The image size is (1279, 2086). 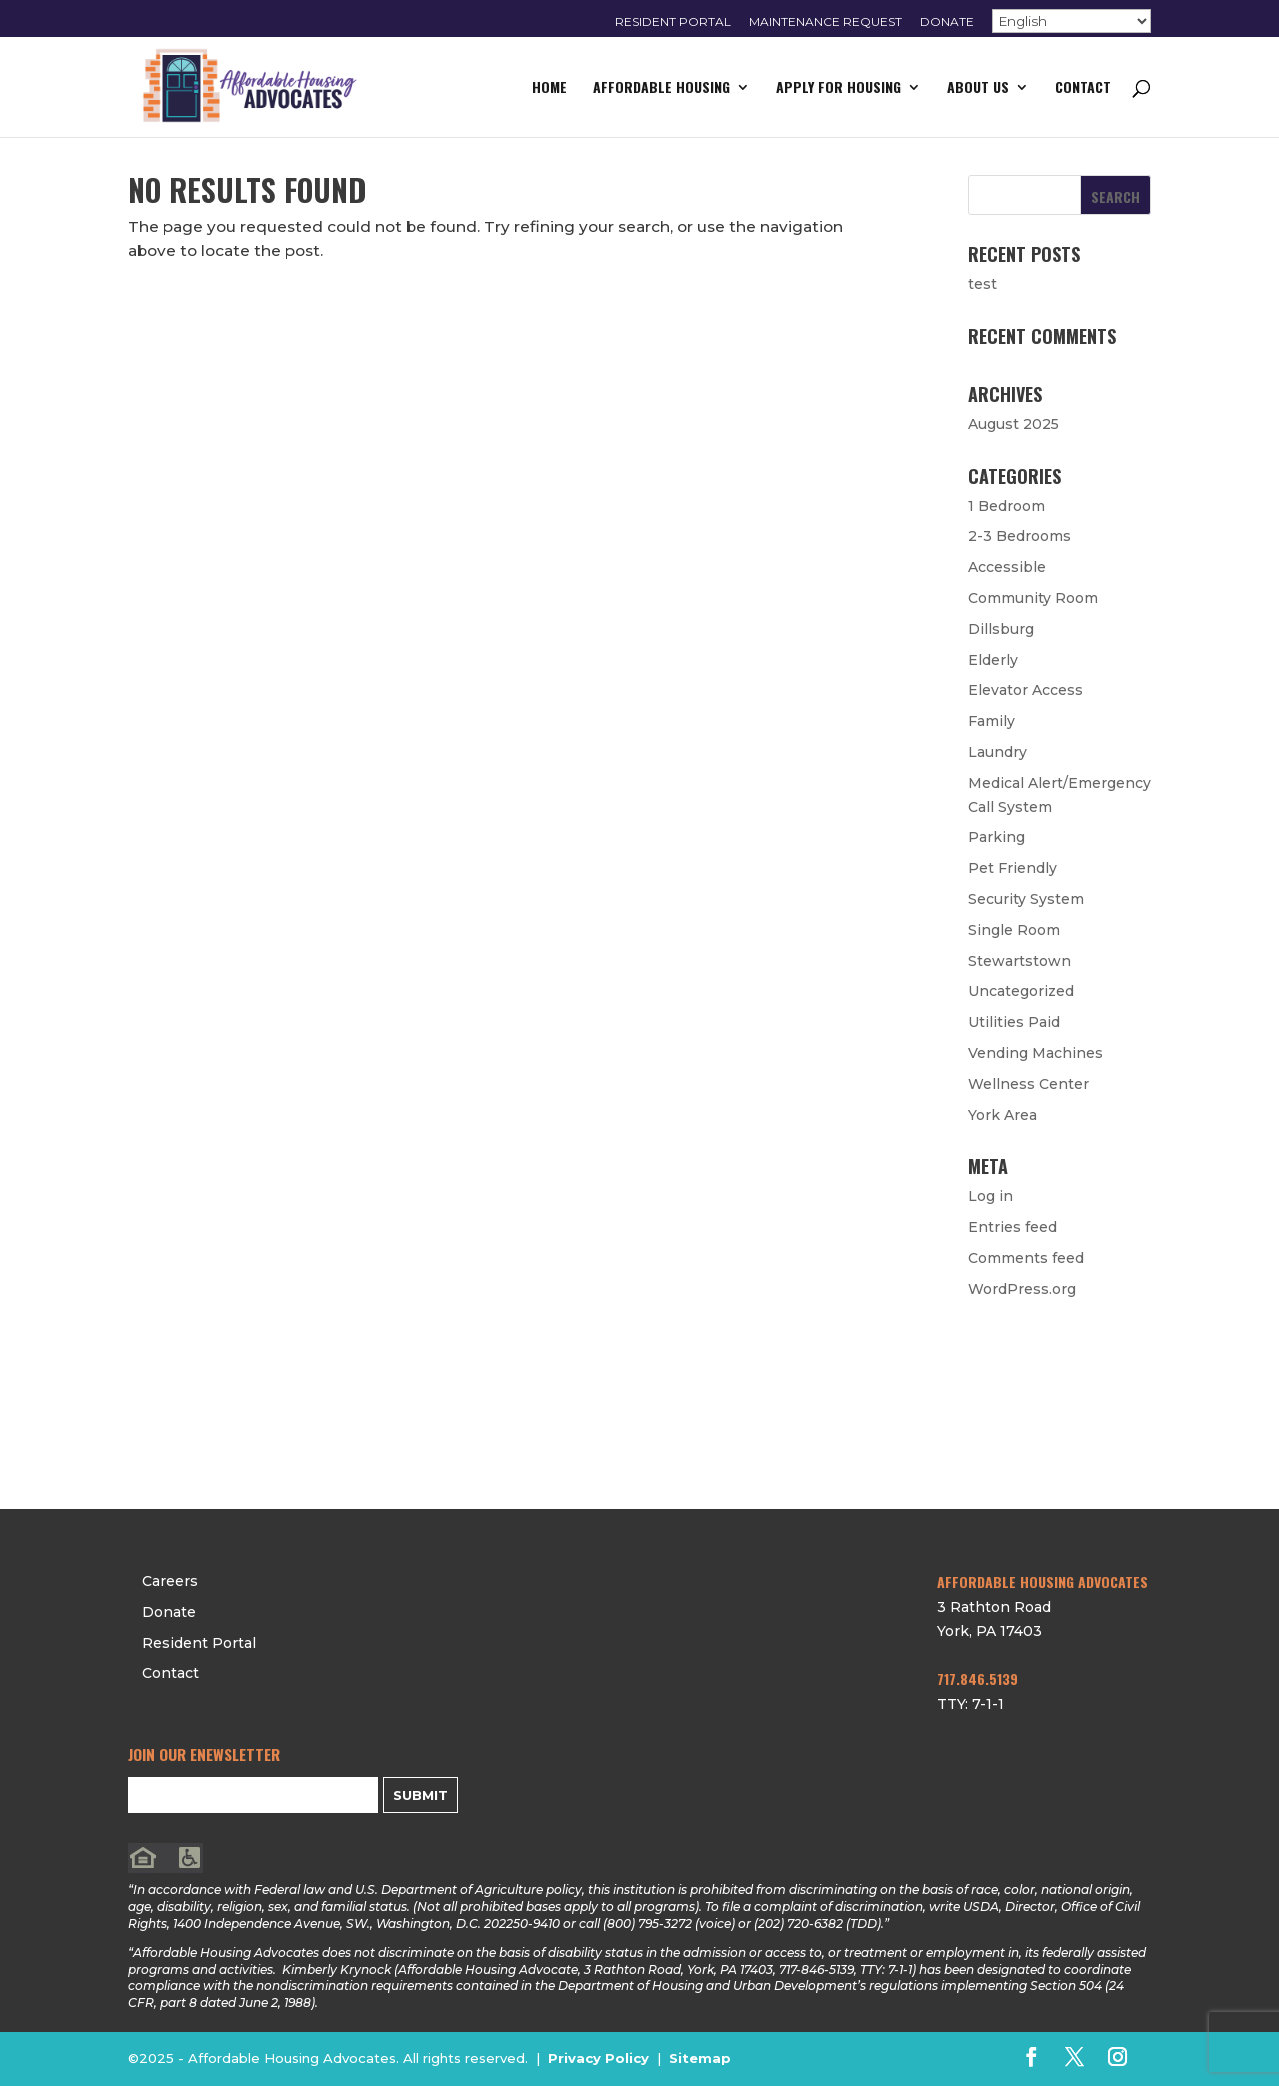 What do you see at coordinates (1001, 629) in the screenshot?
I see `Dillsburg` at bounding box center [1001, 629].